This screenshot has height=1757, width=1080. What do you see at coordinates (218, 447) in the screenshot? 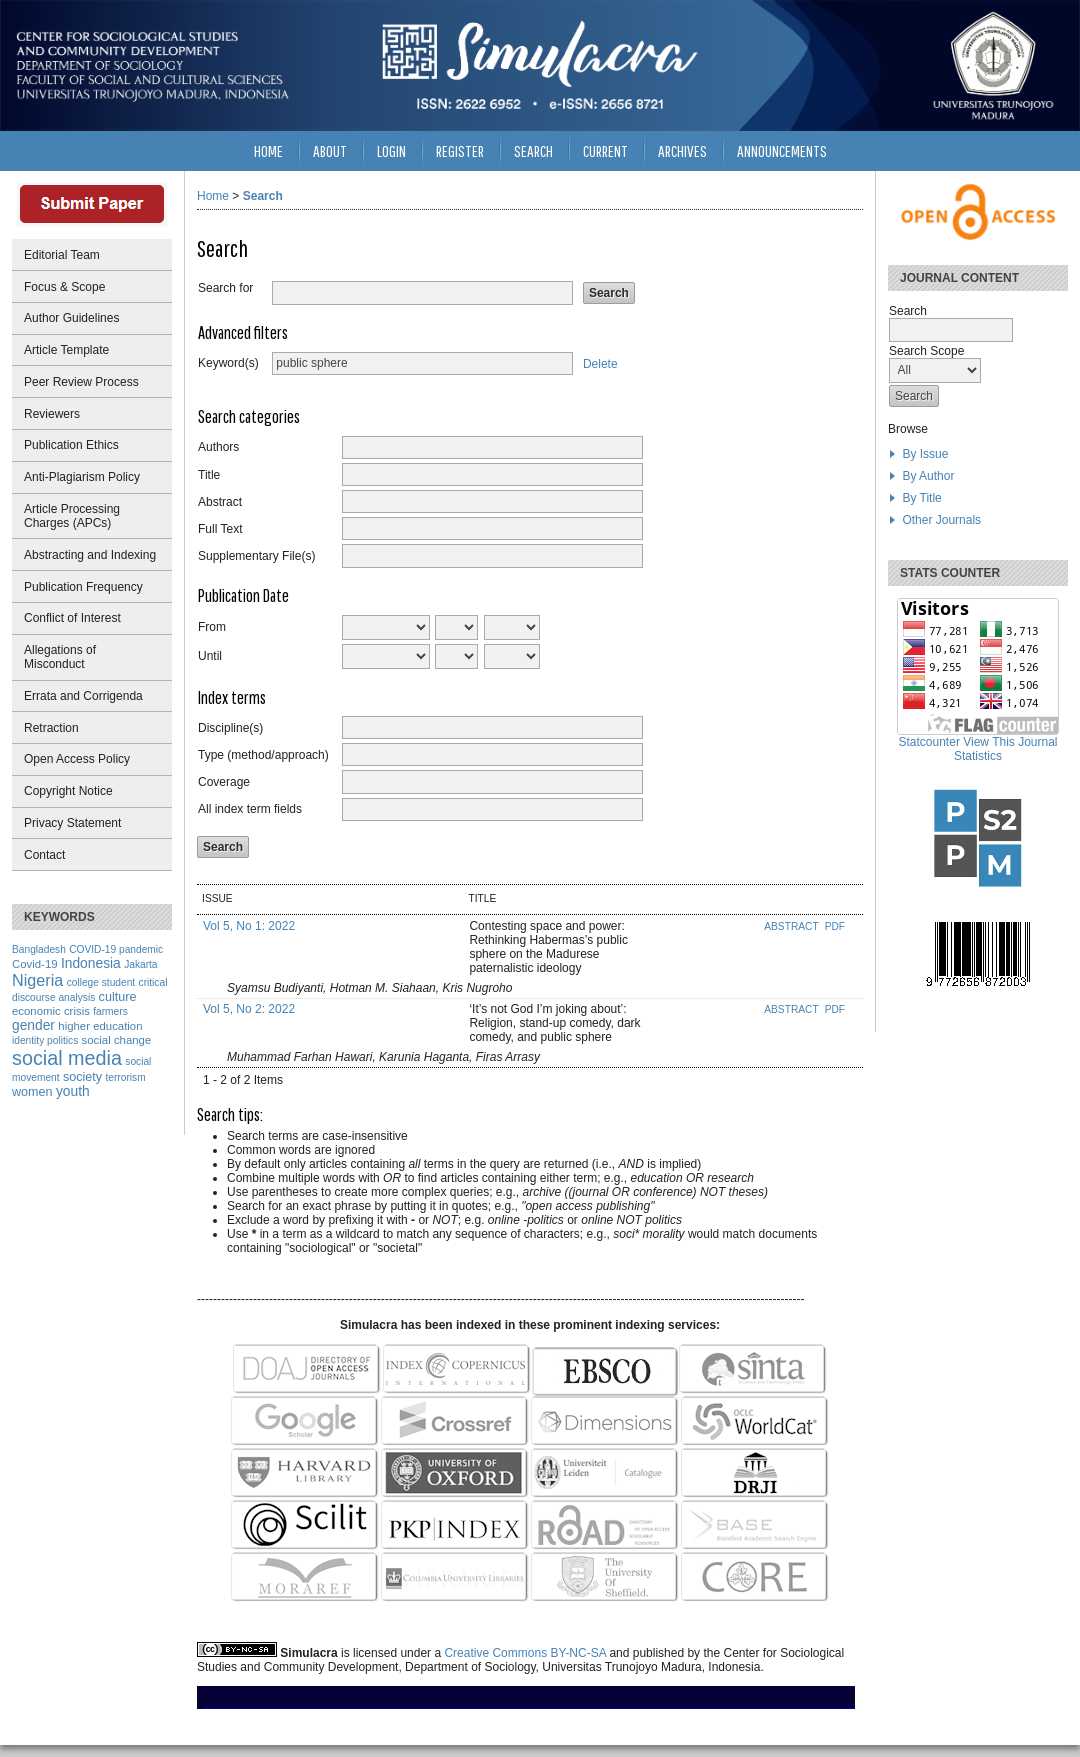
I see `Authors` at bounding box center [218, 447].